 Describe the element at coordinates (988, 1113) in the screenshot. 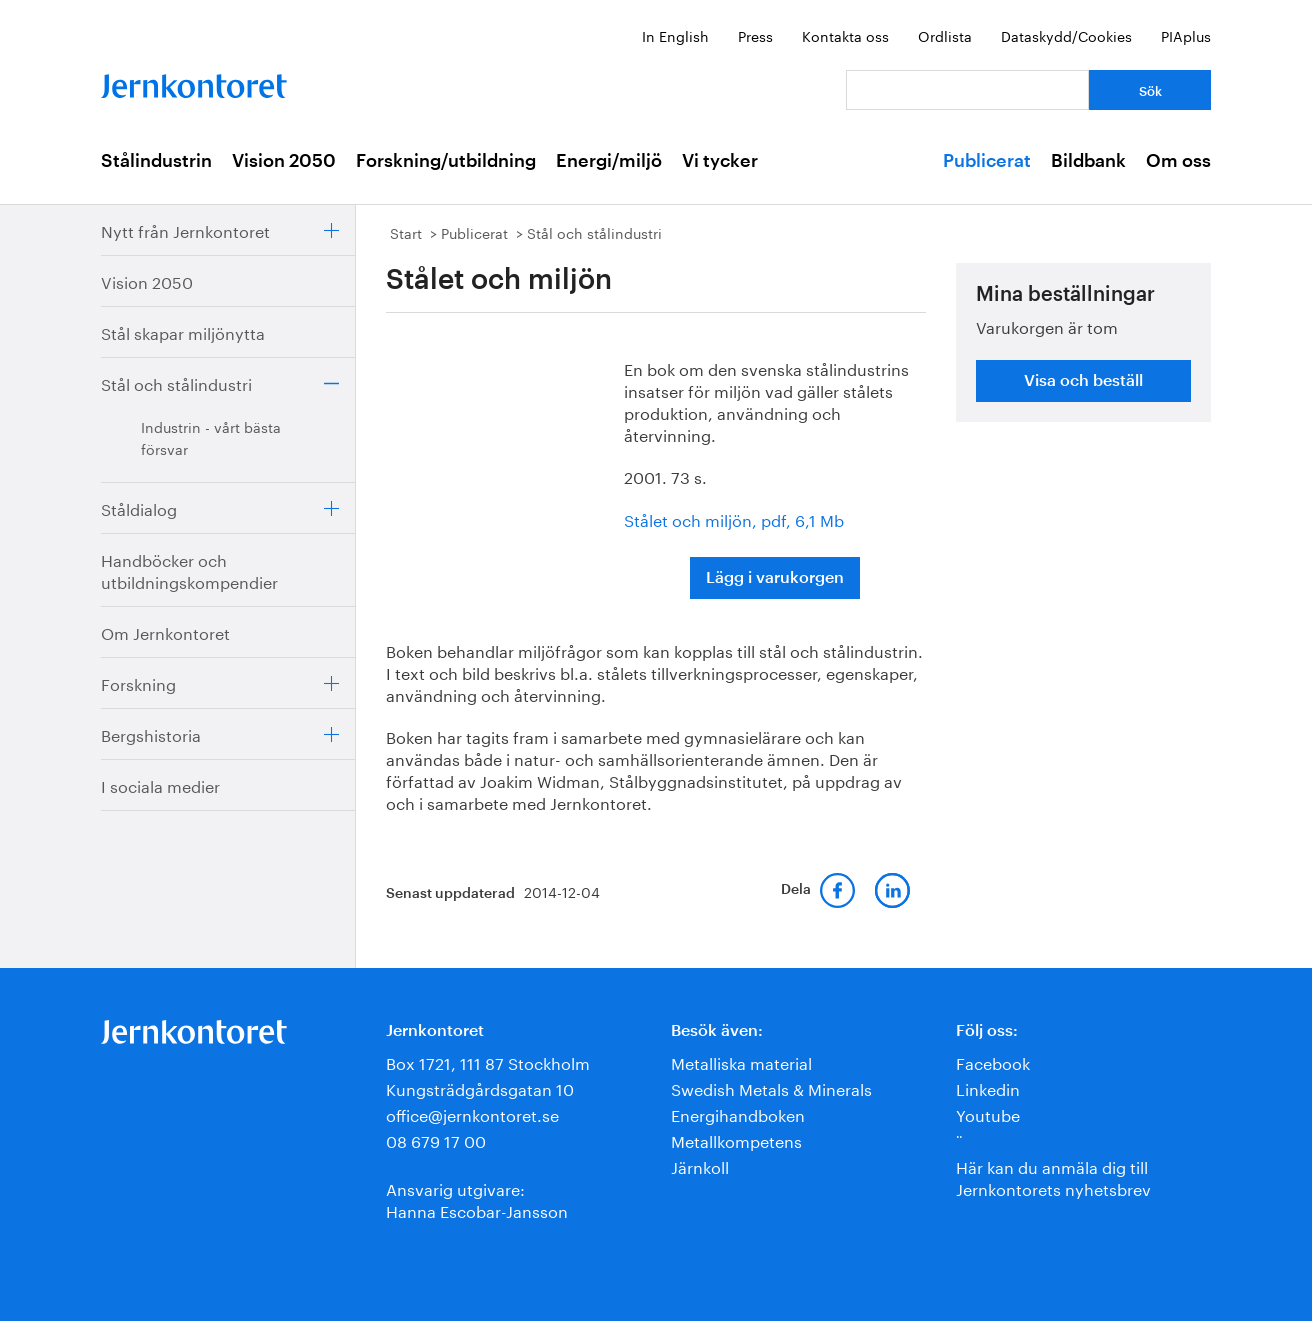

I see `Youtube` at that location.